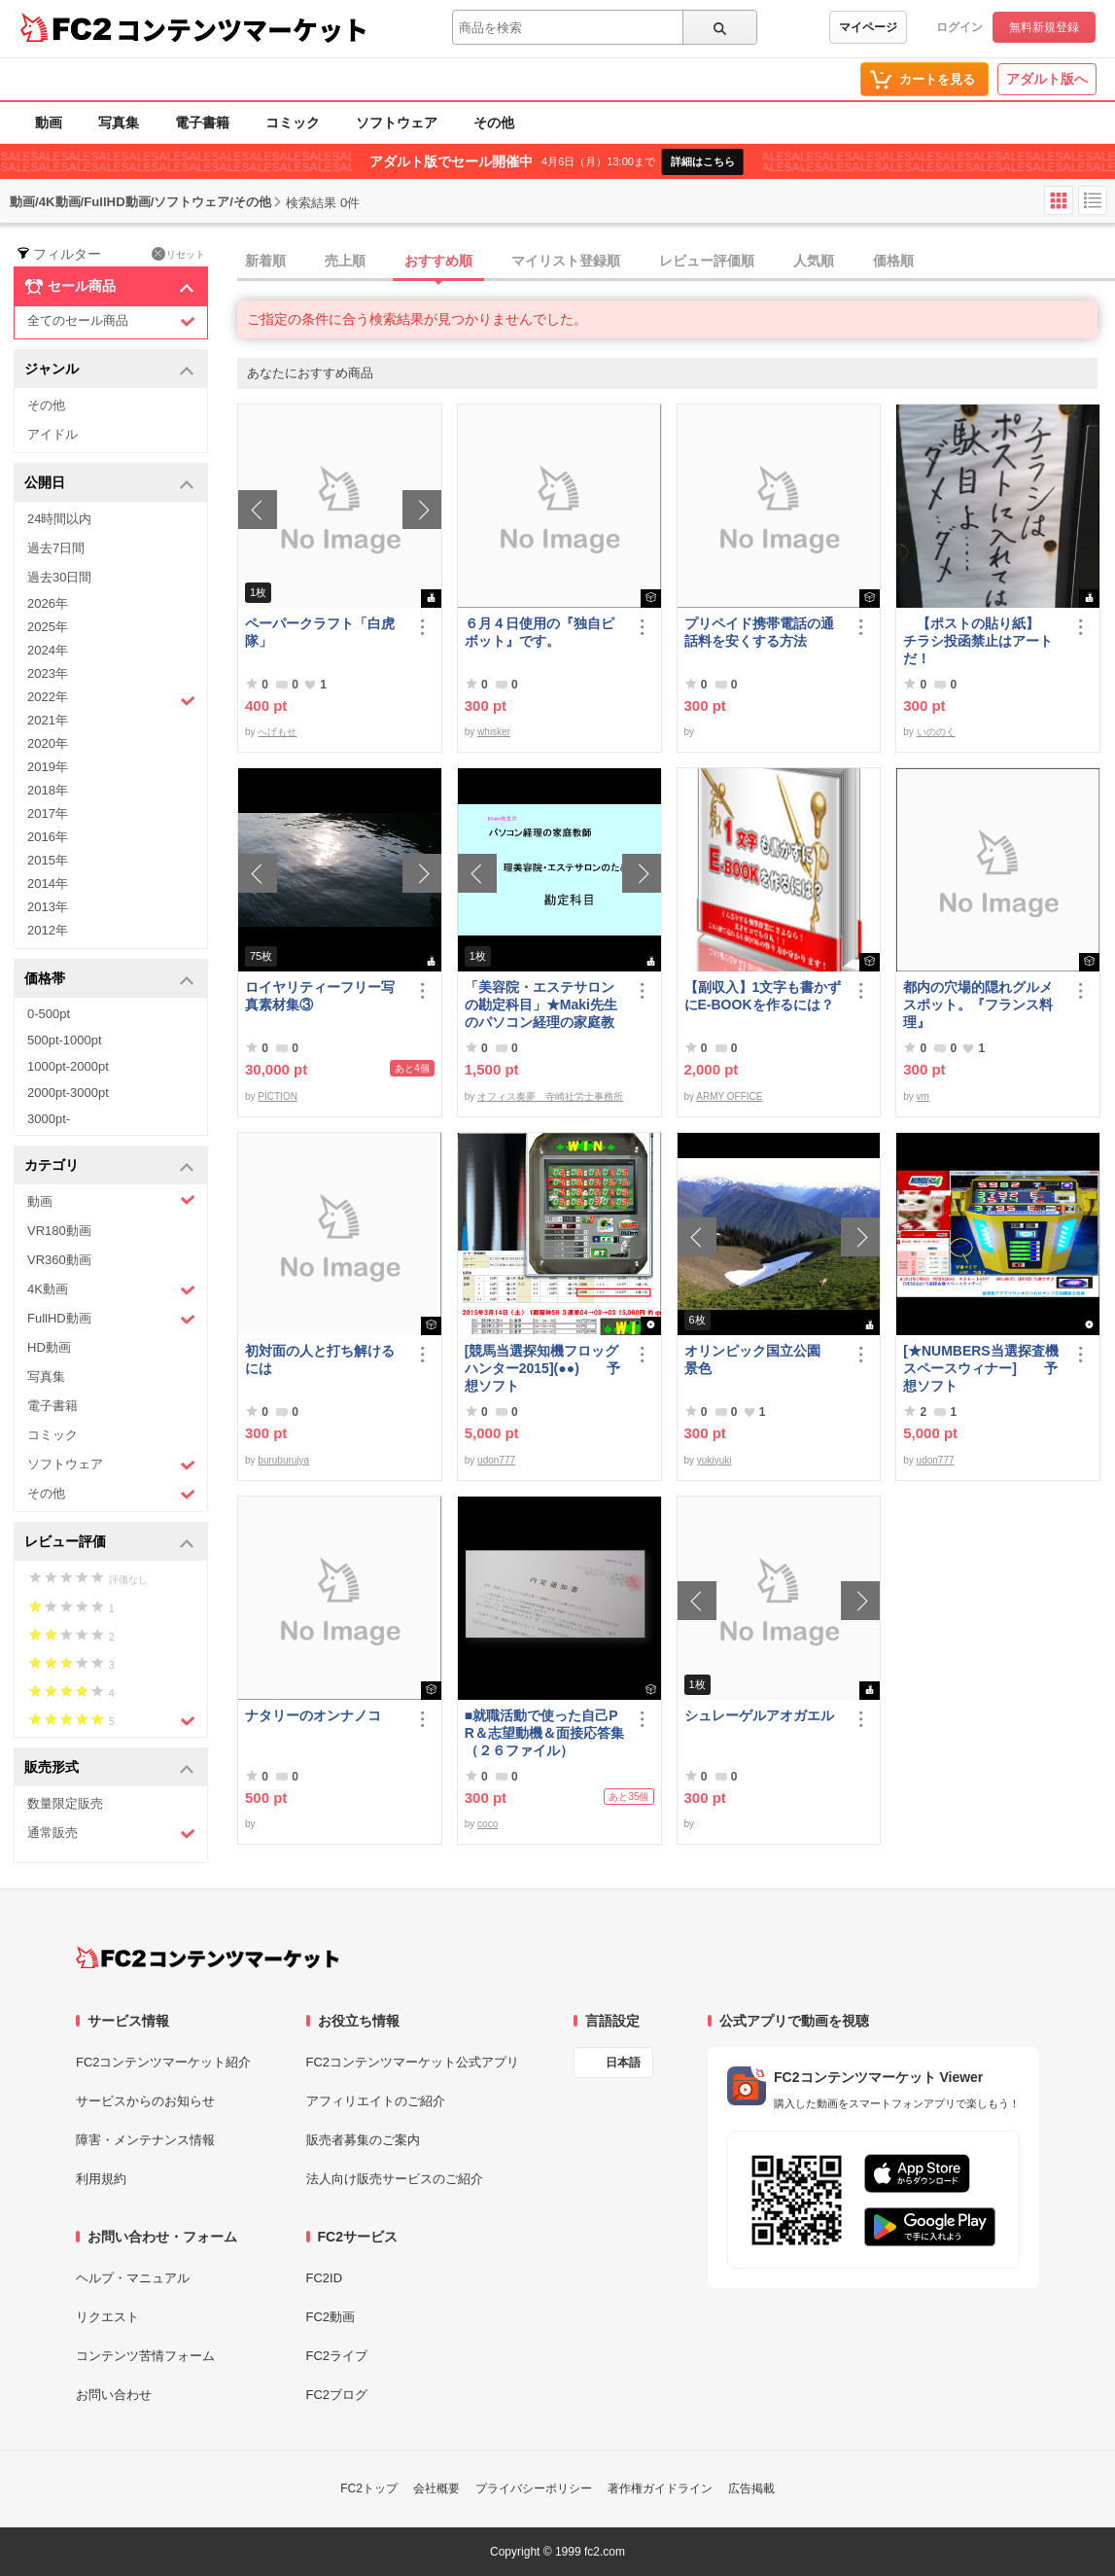 This screenshot has height=2576, width=1115. Describe the element at coordinates (109, 1166) in the screenshot. I see `カテゴリ [button]` at that location.